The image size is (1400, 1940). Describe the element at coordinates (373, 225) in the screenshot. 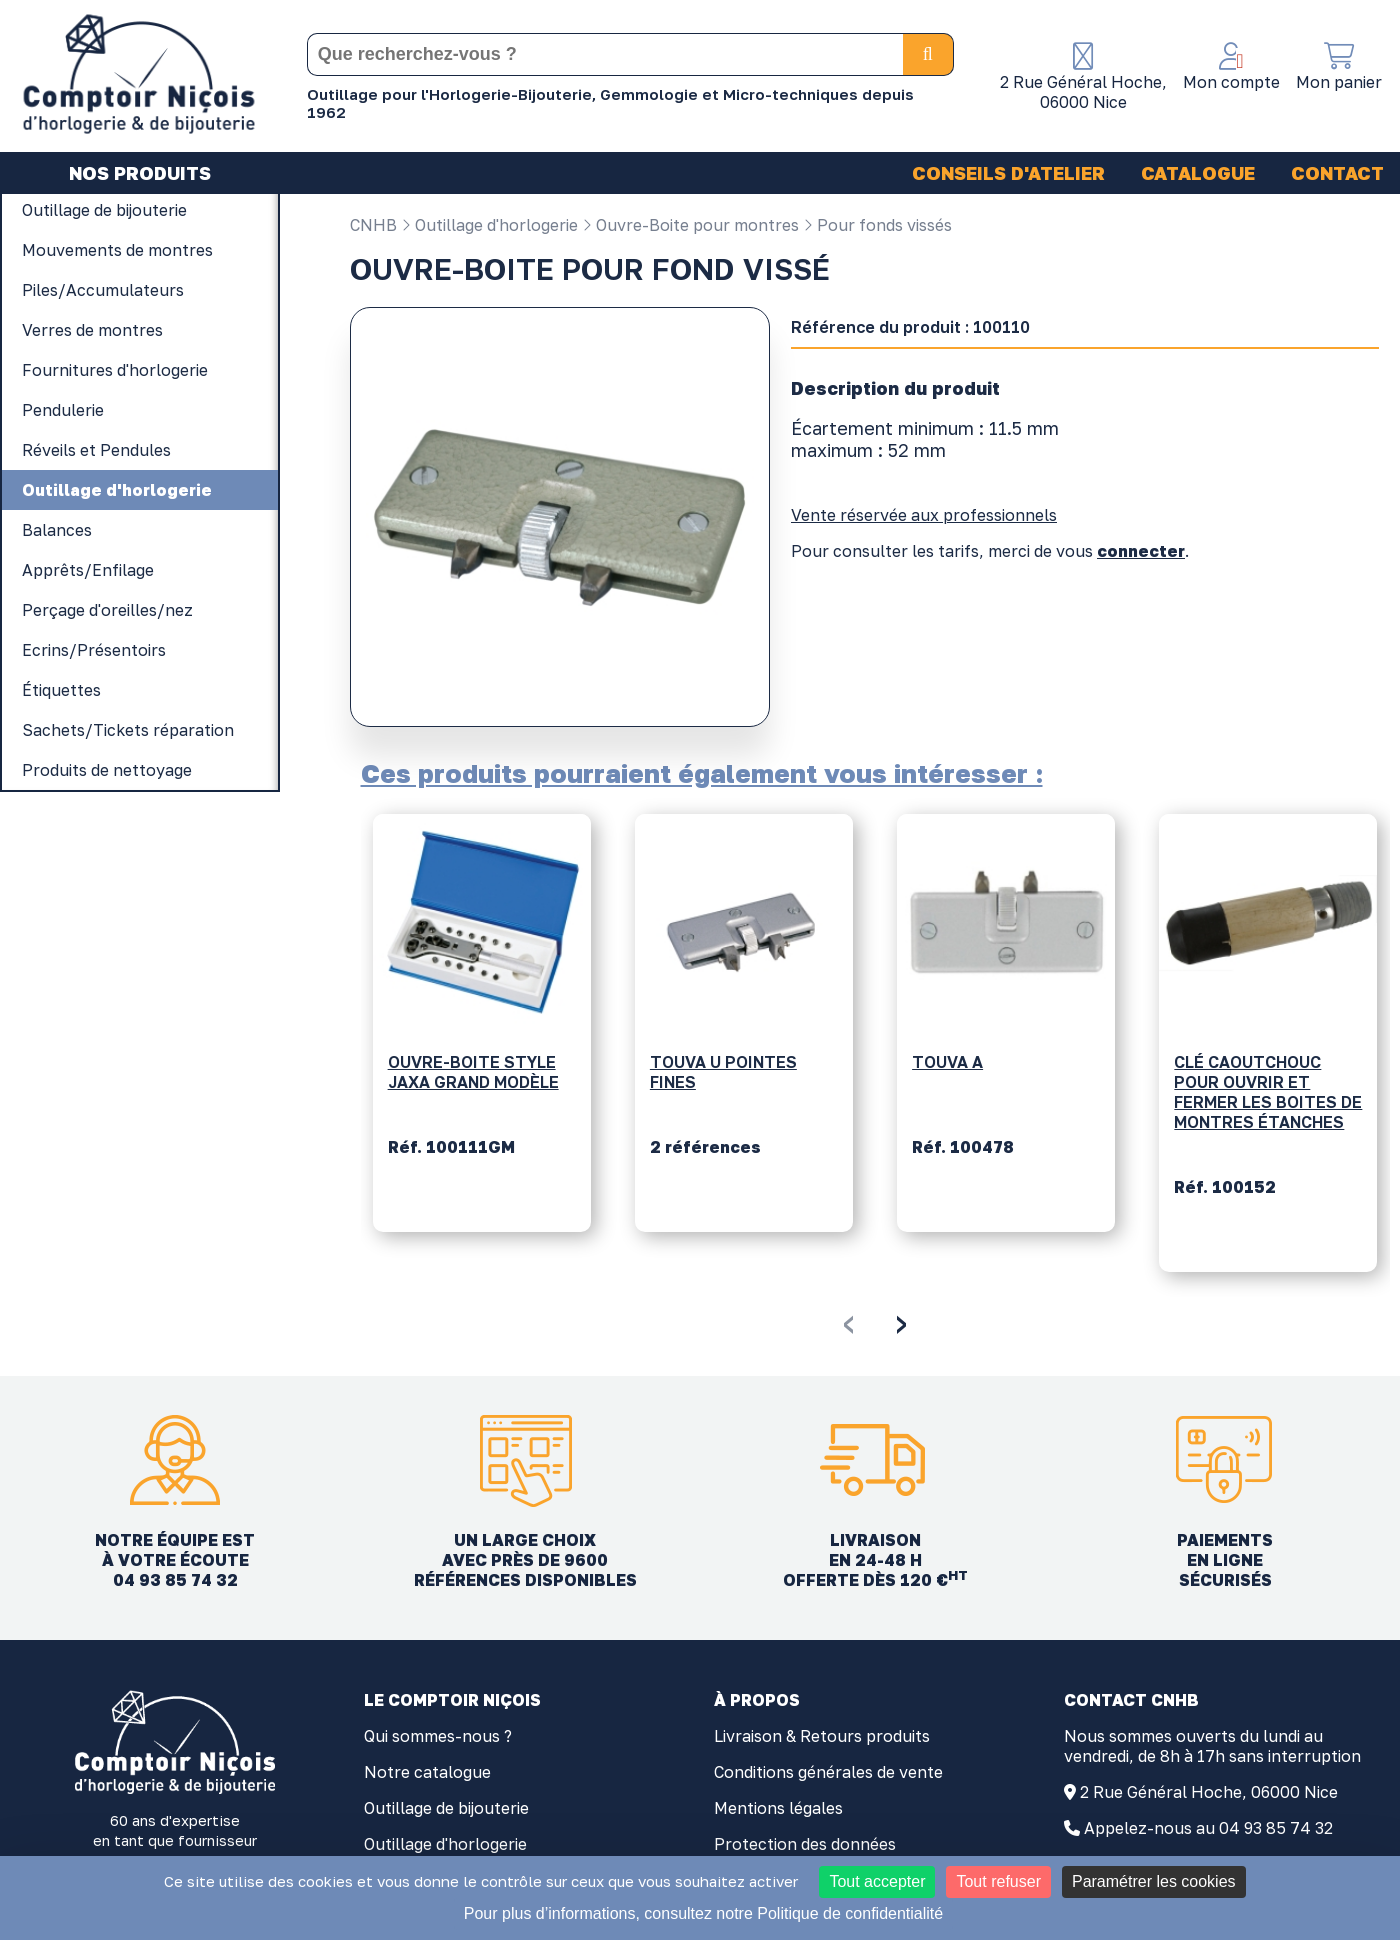

I see `CNHB` at that location.